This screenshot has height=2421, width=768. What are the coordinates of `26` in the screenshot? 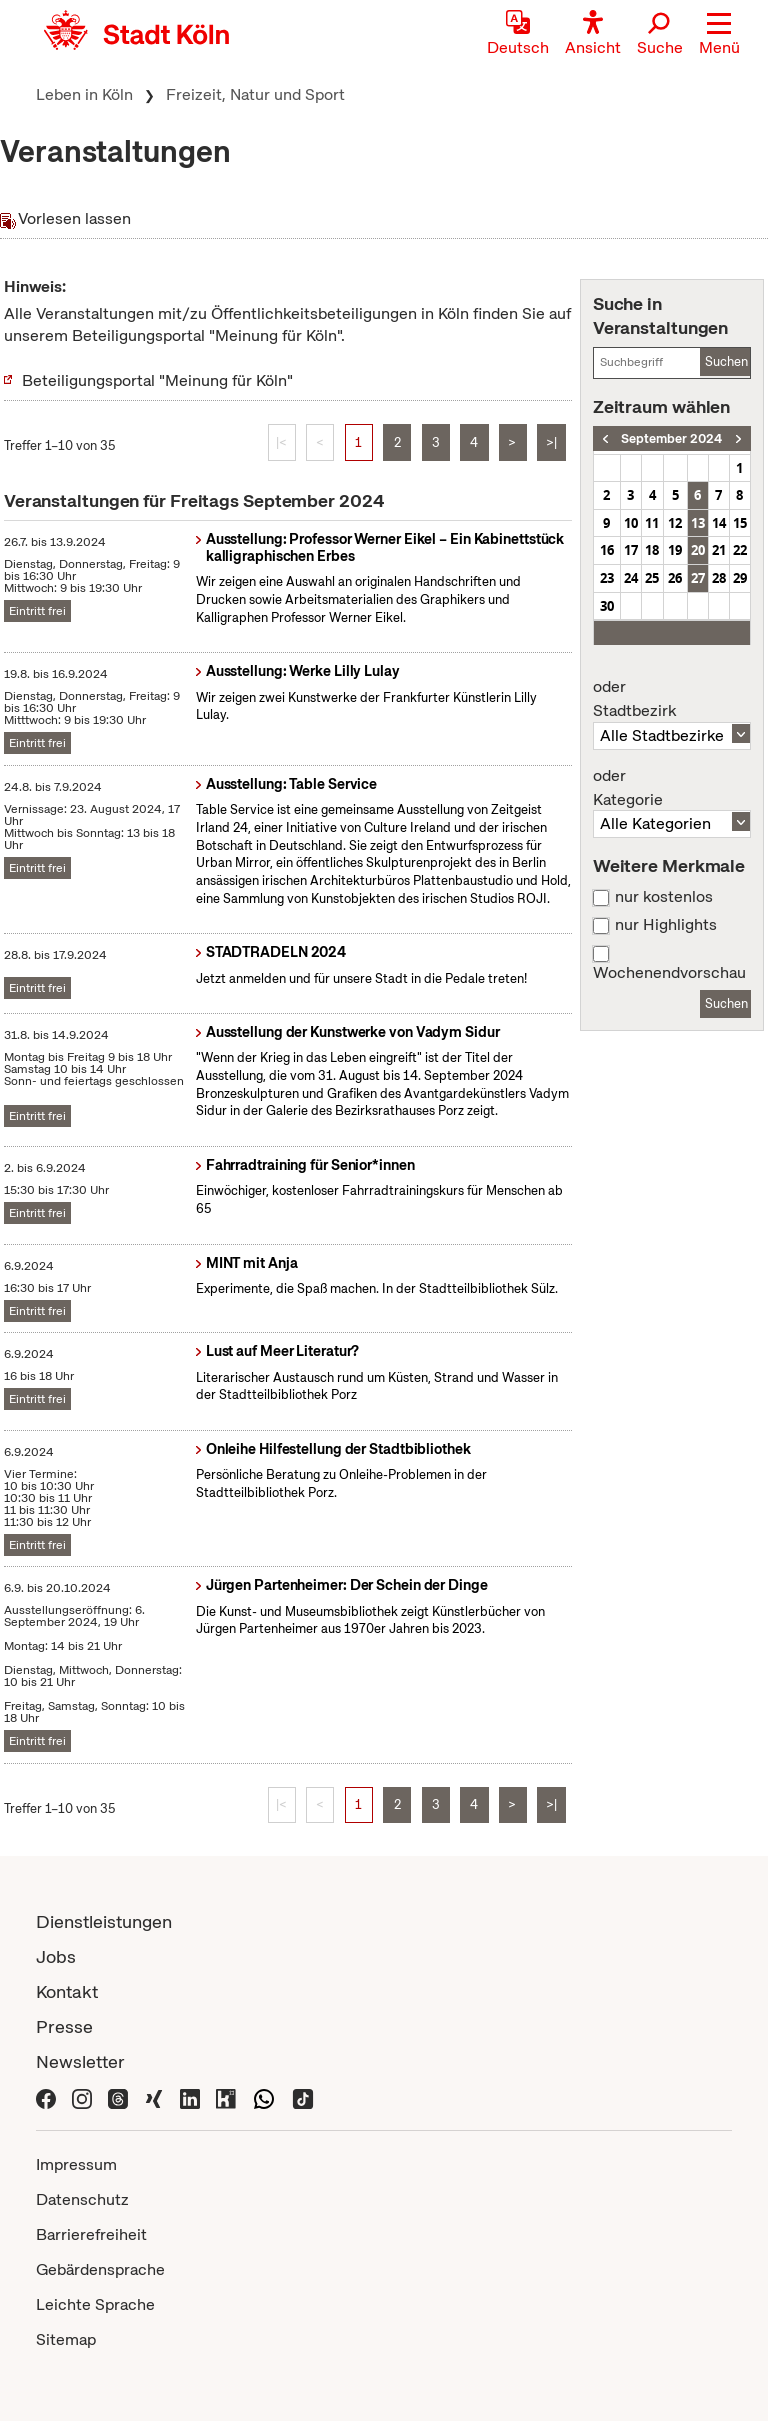 It's located at (675, 578).